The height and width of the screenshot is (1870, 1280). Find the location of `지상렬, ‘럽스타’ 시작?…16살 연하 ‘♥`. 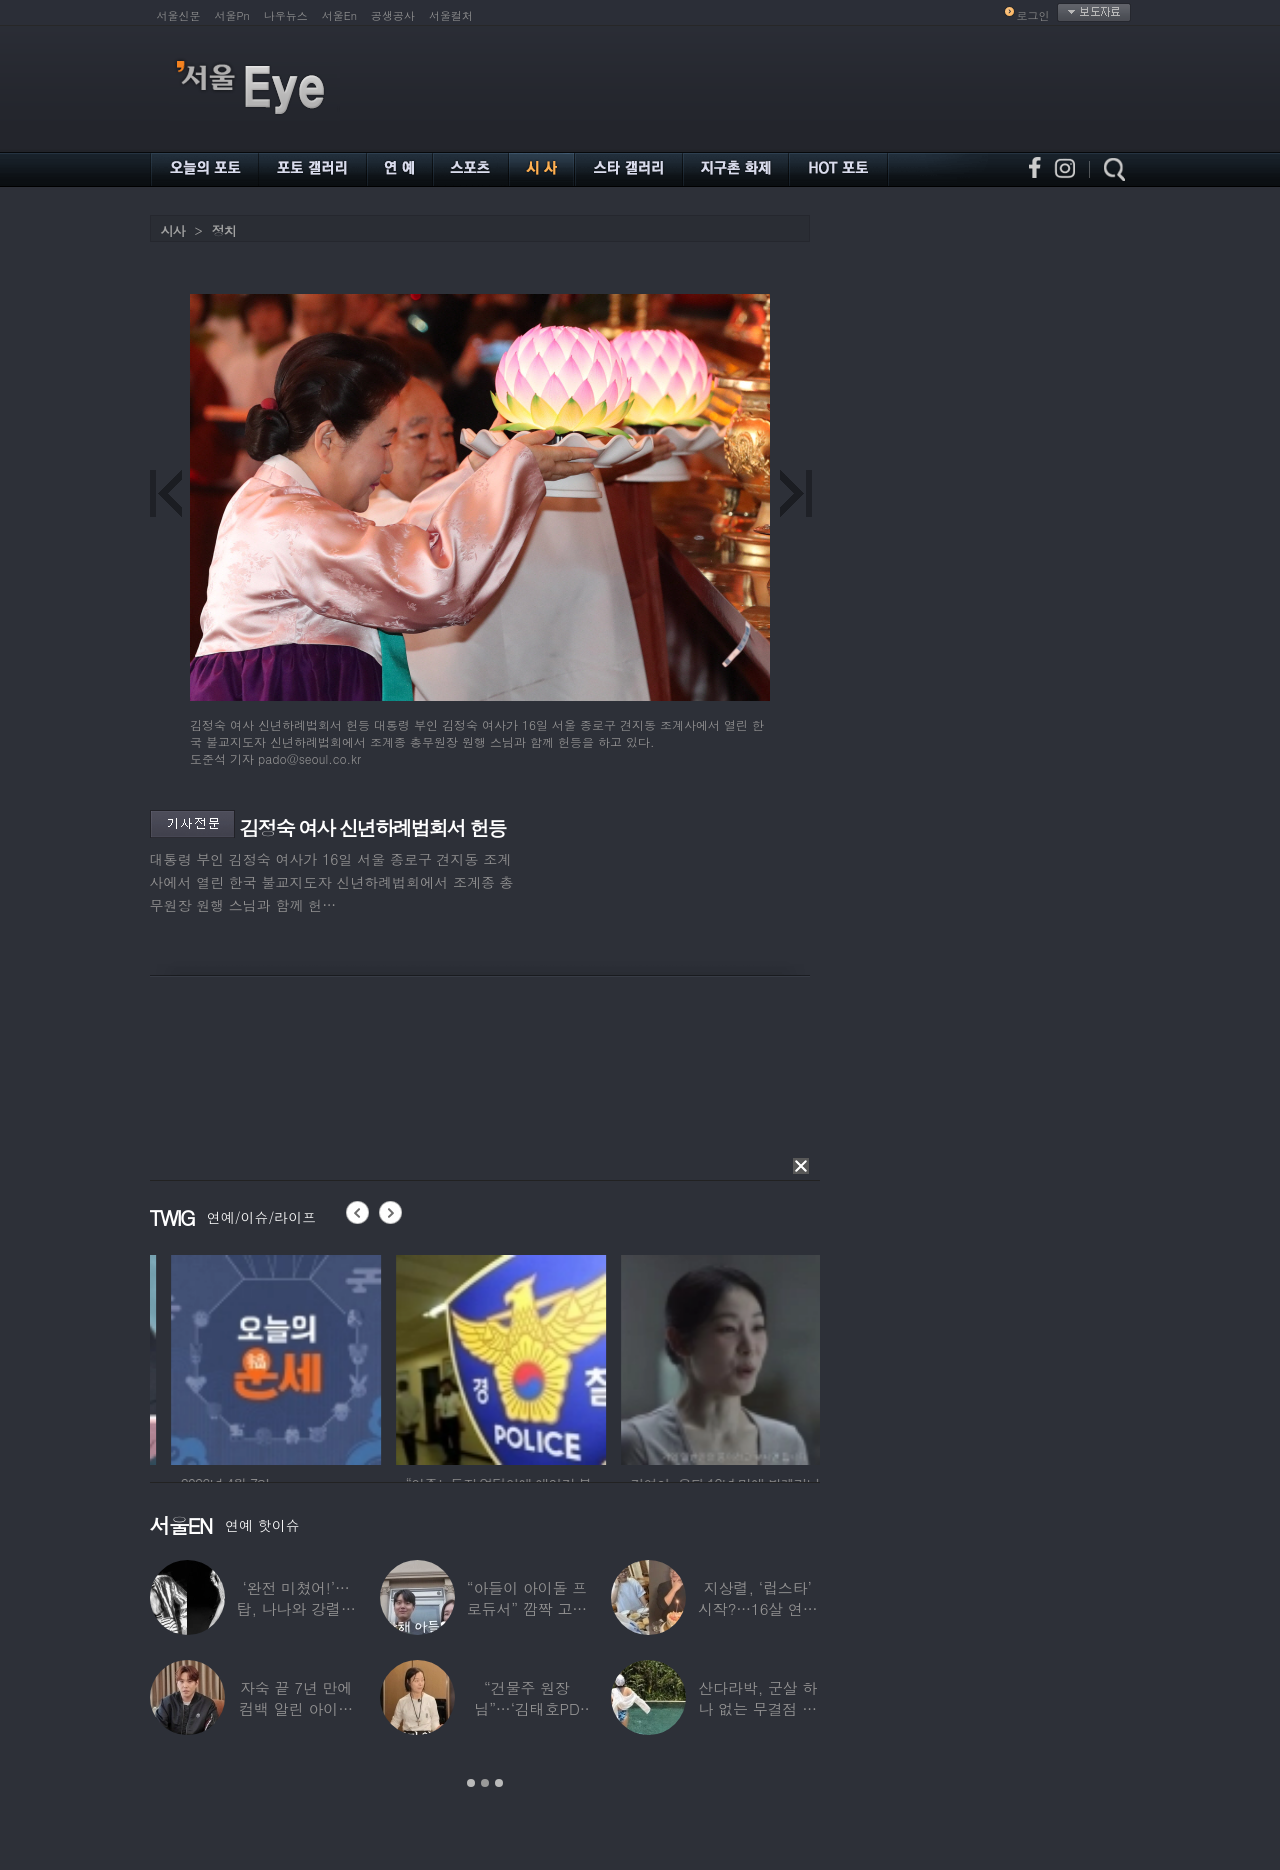

지상렬, ‘럽스타’ 시작?…16살 연하 ‘♥ is located at coordinates (758, 1608).